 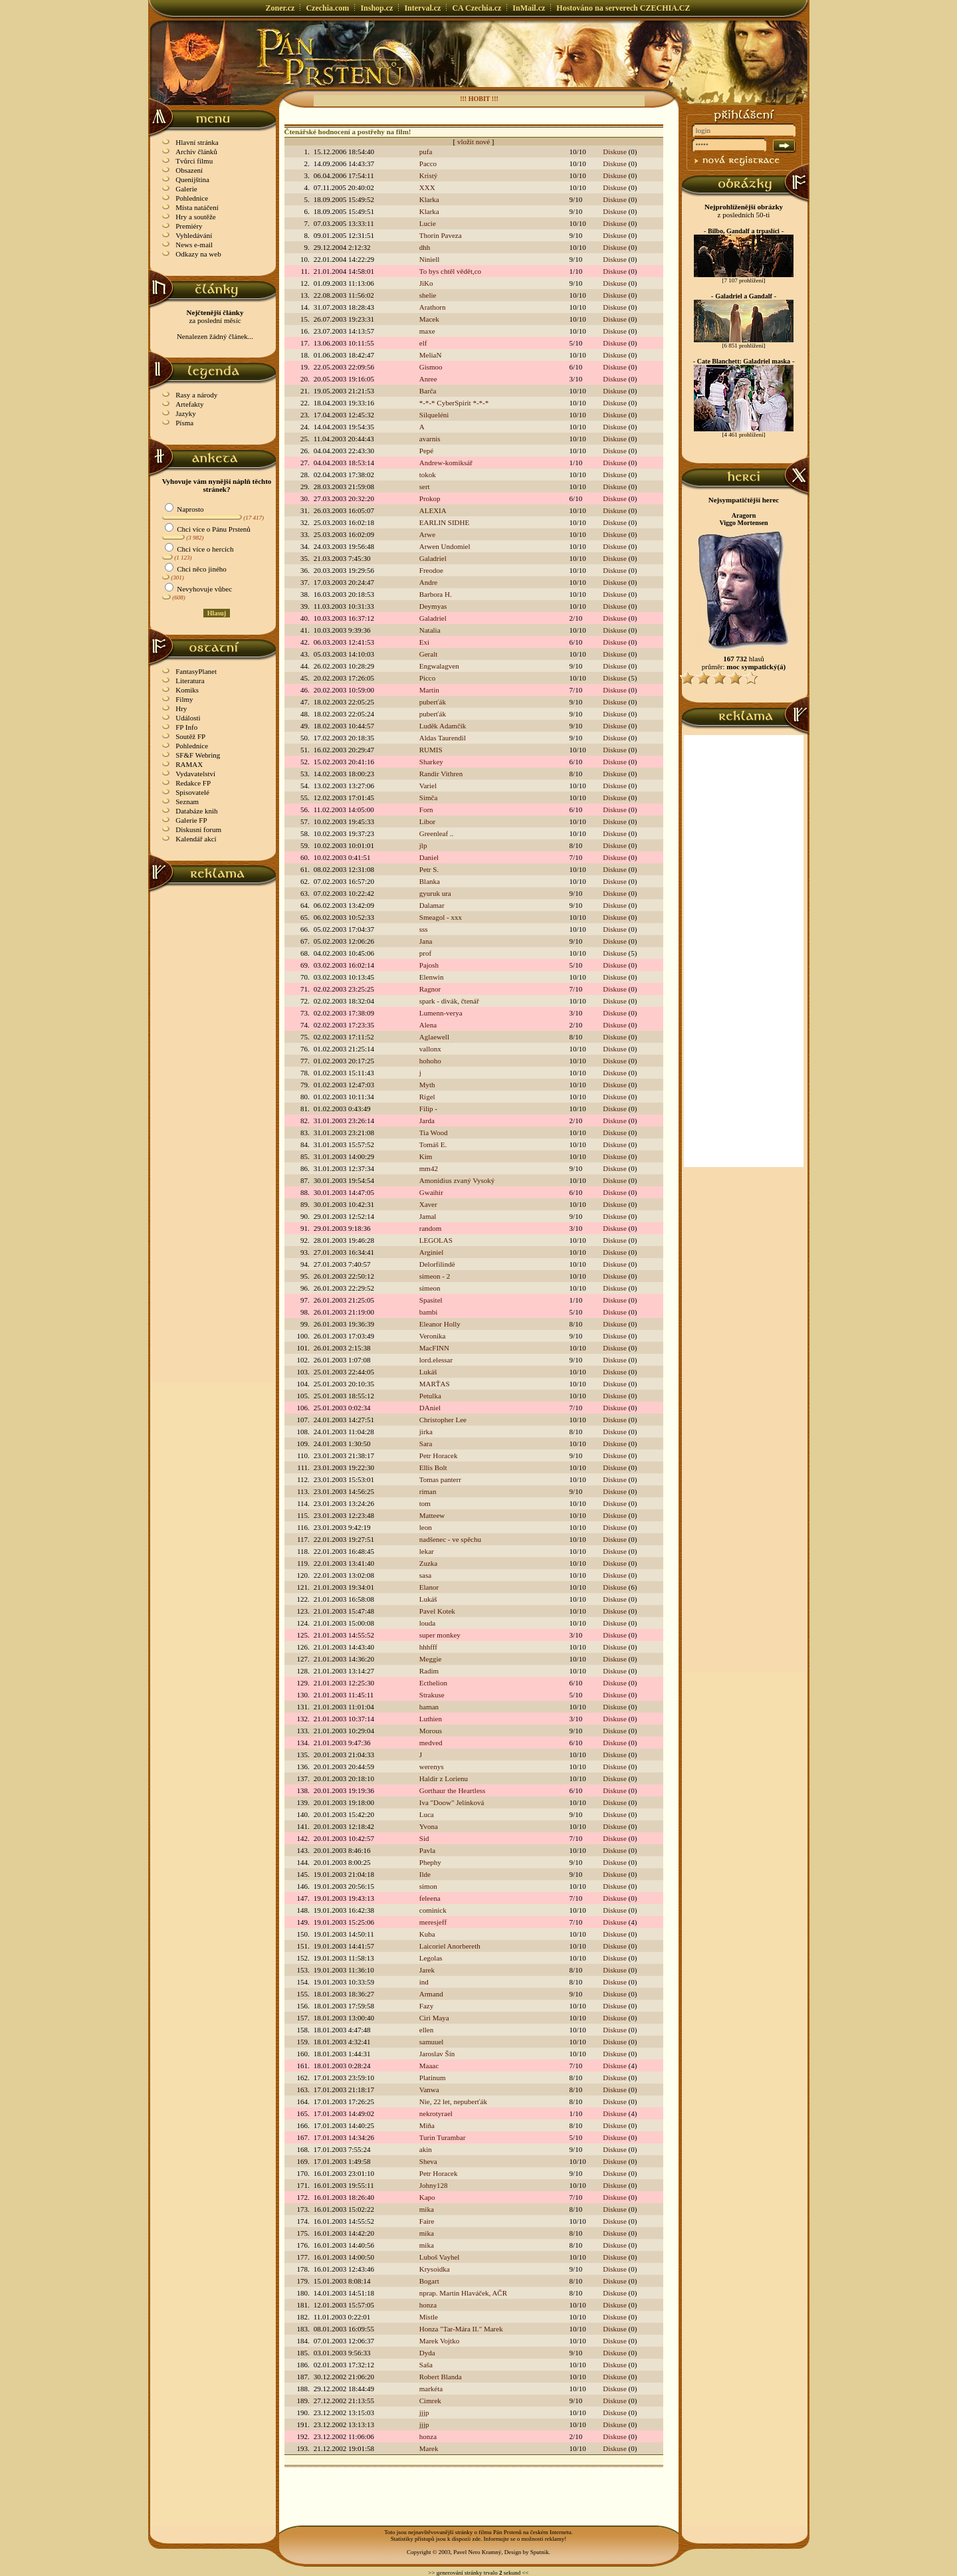 What do you see at coordinates (451, 1802) in the screenshot?
I see `Iva "Doow" Jelínková` at bounding box center [451, 1802].